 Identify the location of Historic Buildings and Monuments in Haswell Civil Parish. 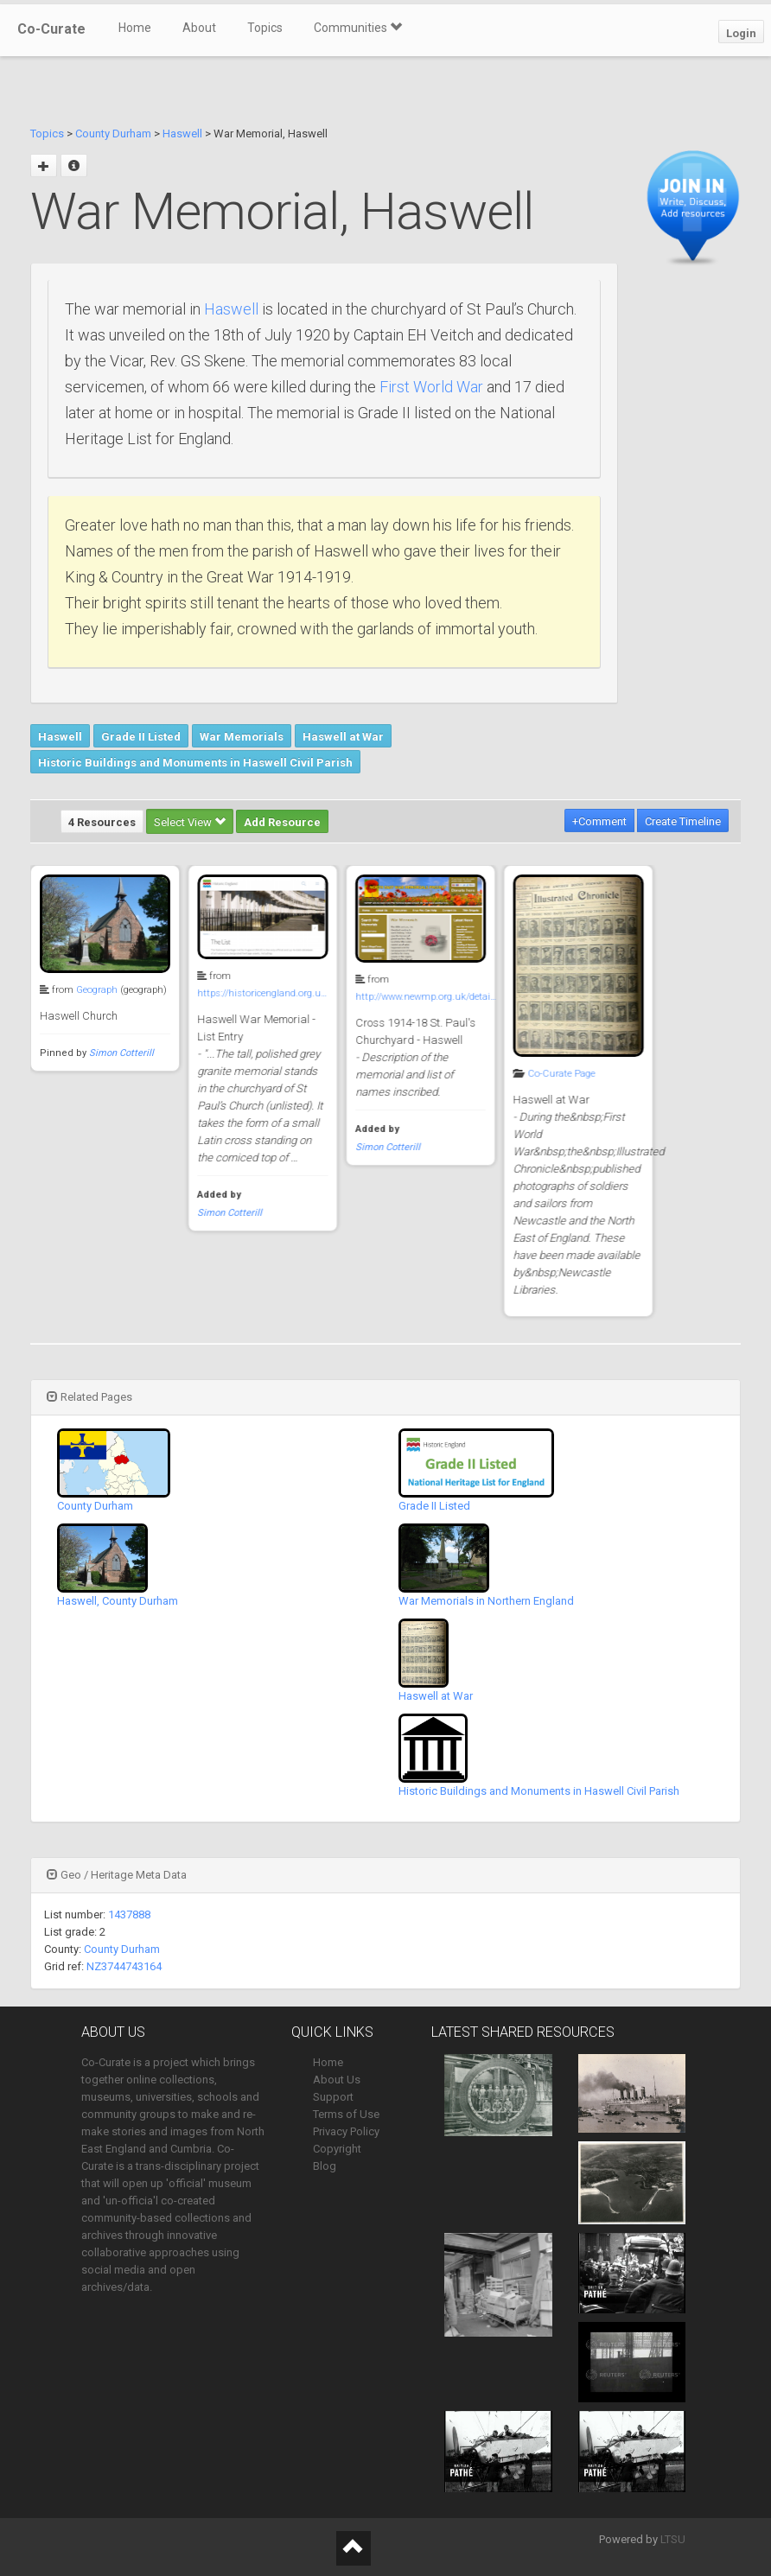
(195, 762).